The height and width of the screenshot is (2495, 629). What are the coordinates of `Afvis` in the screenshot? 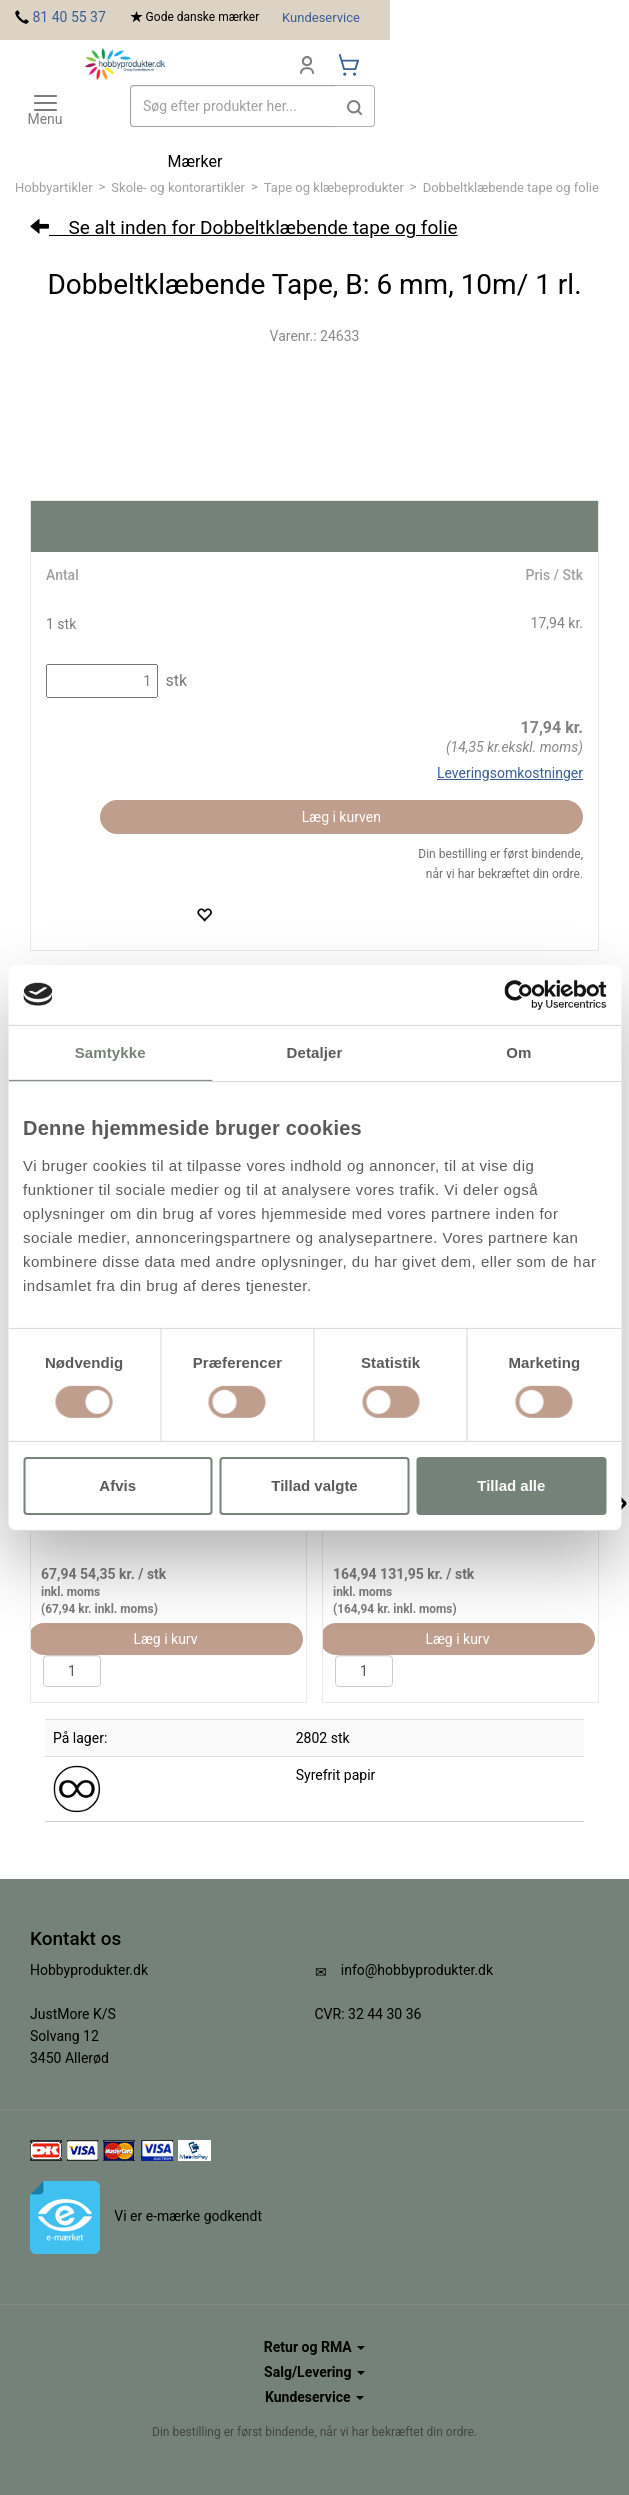 It's located at (117, 1485).